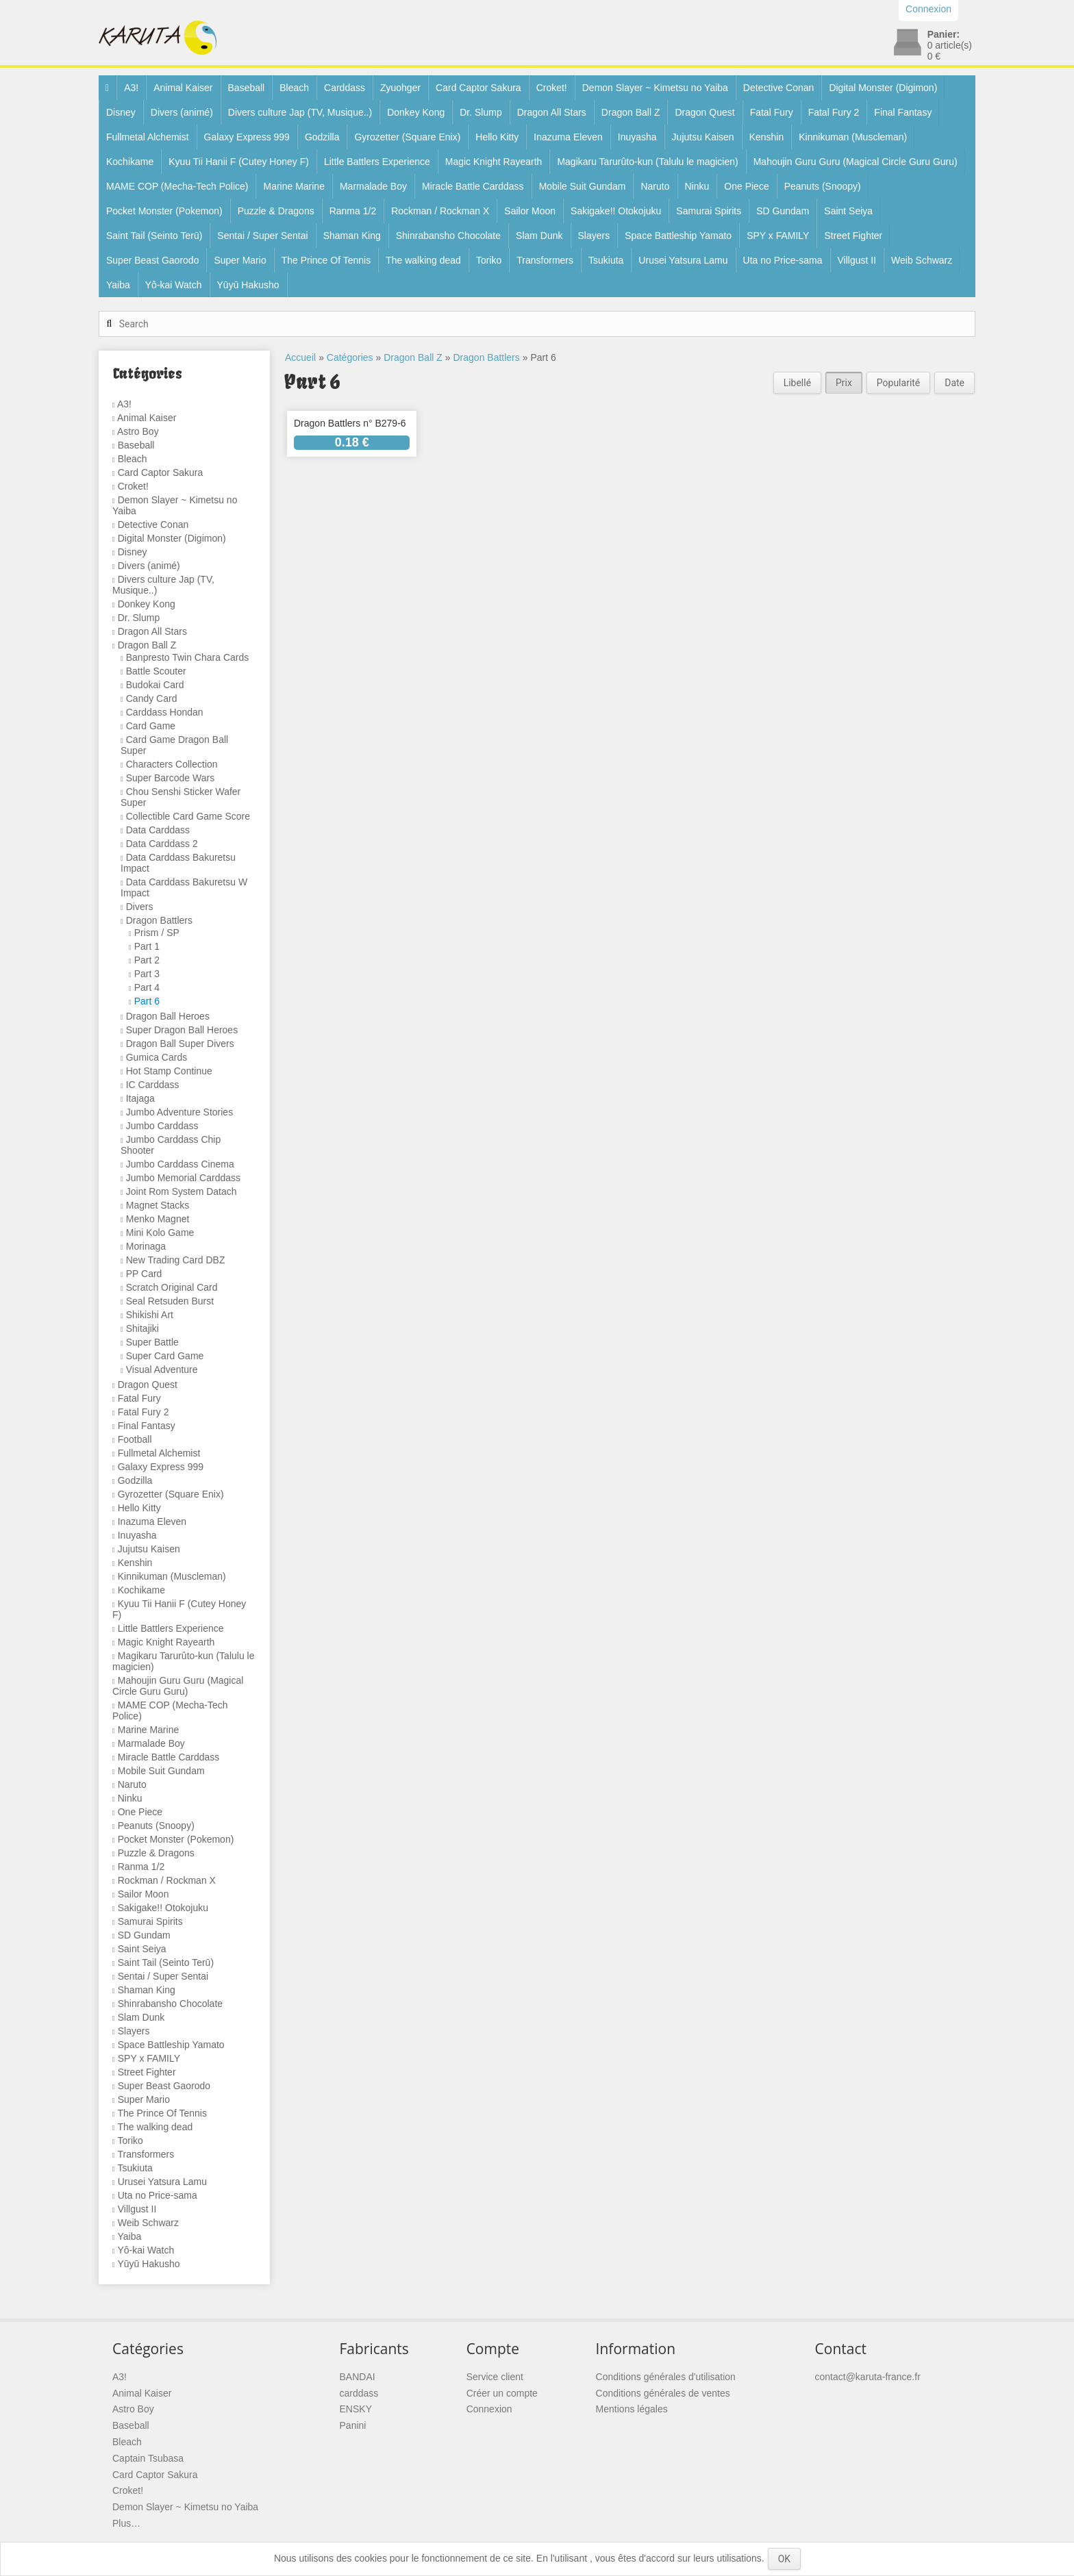 The image size is (1074, 2576). What do you see at coordinates (322, 136) in the screenshot?
I see `Godzilla` at bounding box center [322, 136].